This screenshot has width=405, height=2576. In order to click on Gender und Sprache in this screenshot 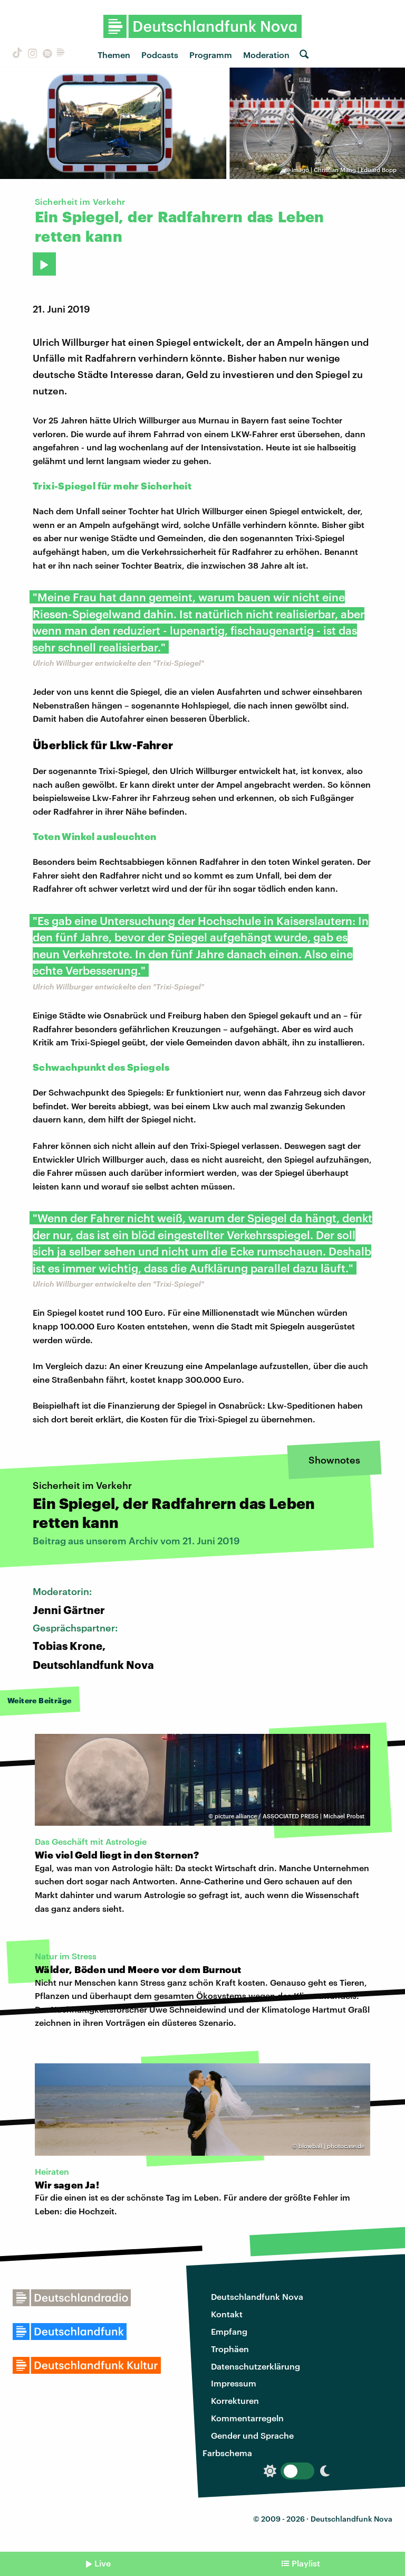, I will do `click(252, 2435)`.